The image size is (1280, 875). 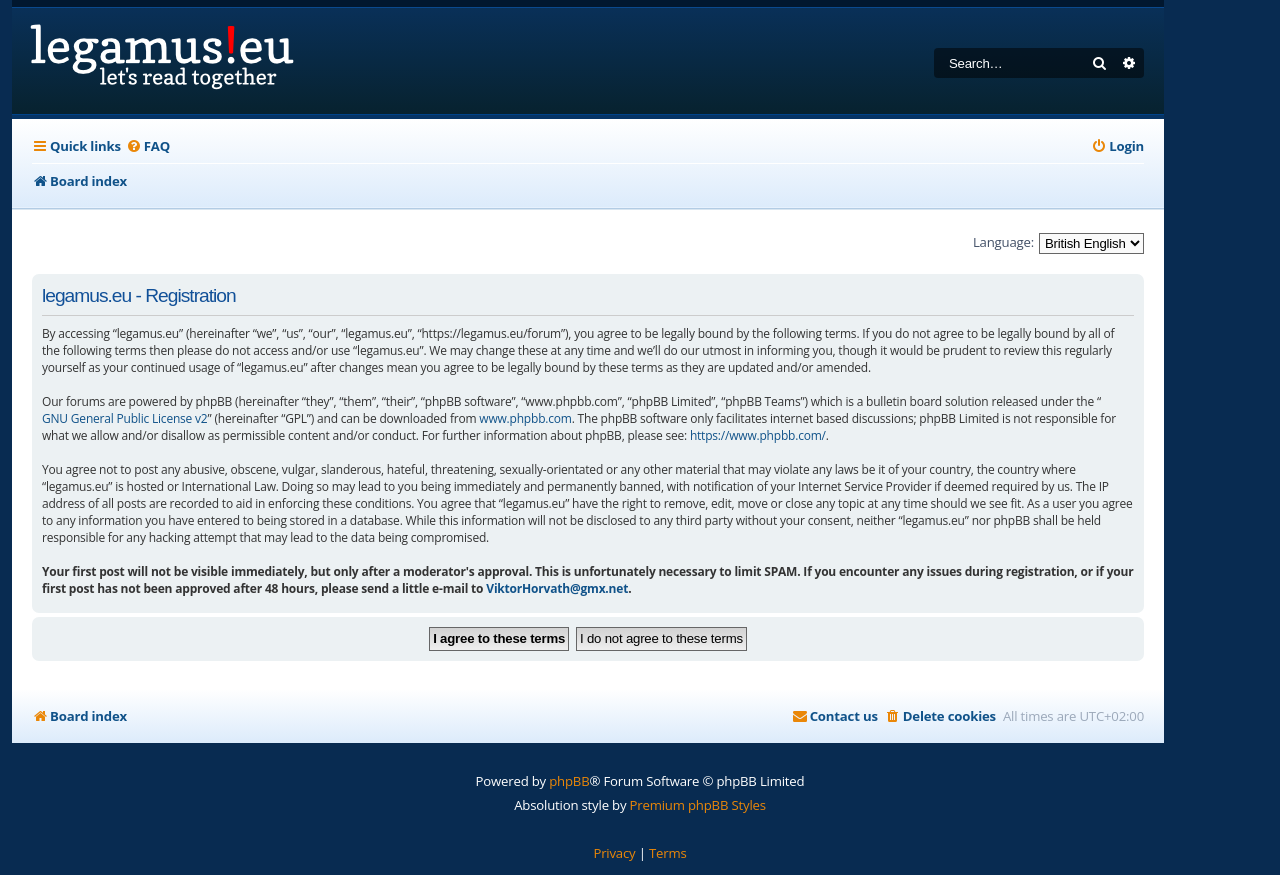 I want to click on Language:, so click(x=1003, y=242).